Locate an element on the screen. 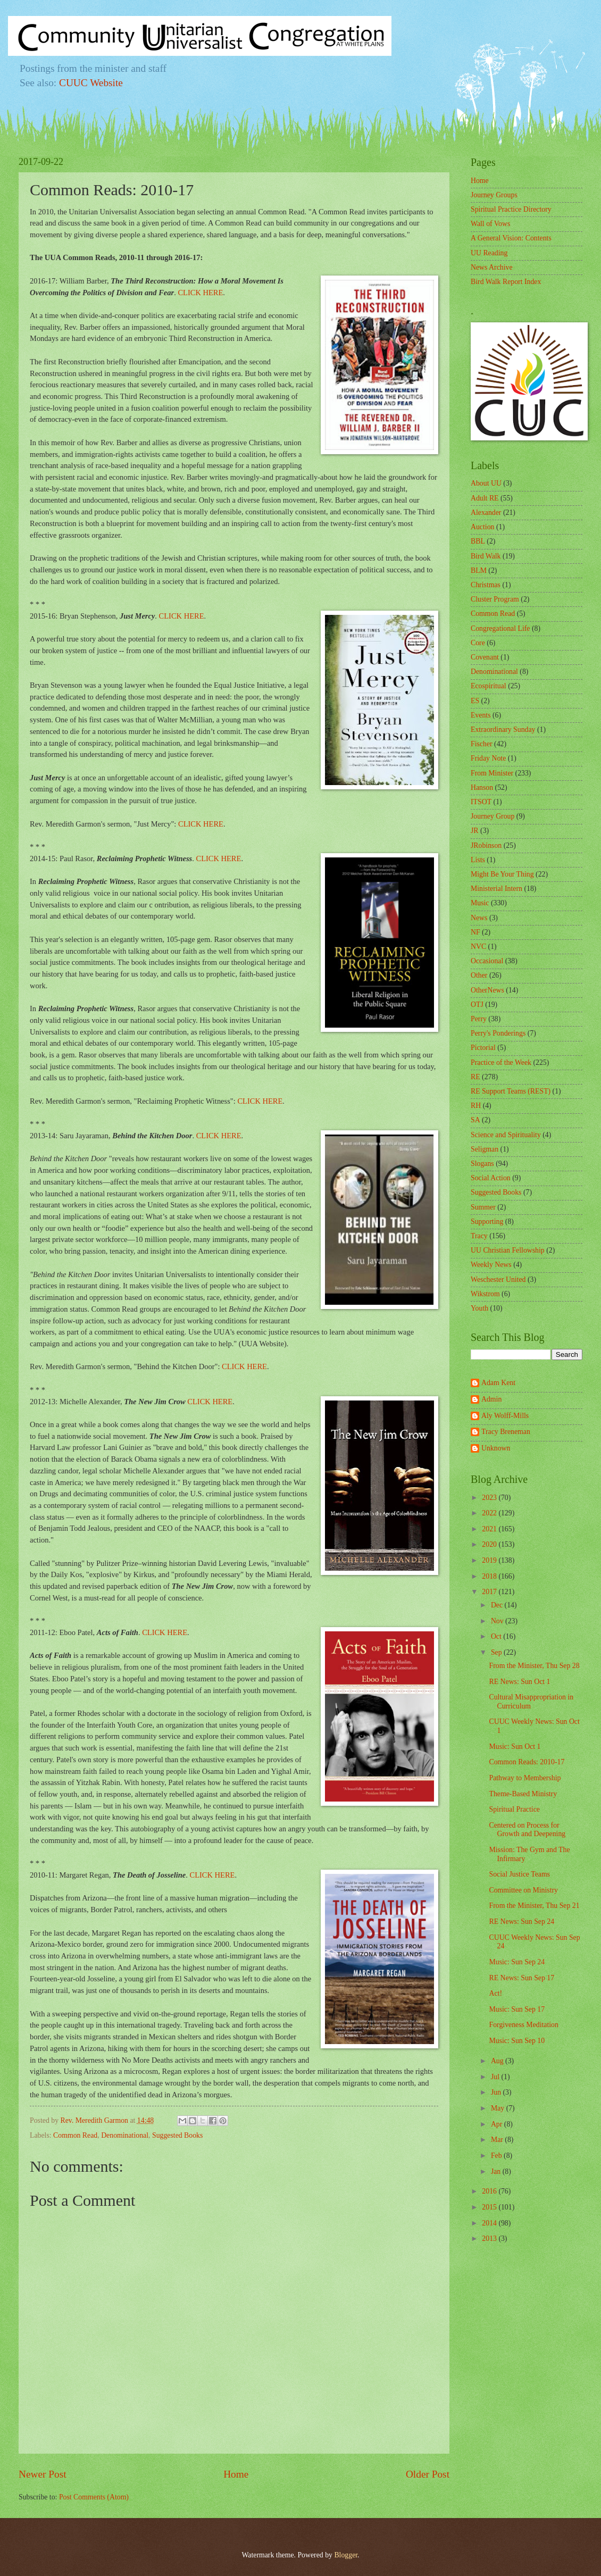 This screenshot has width=601, height=2576. CUUC Website is located at coordinates (91, 82).